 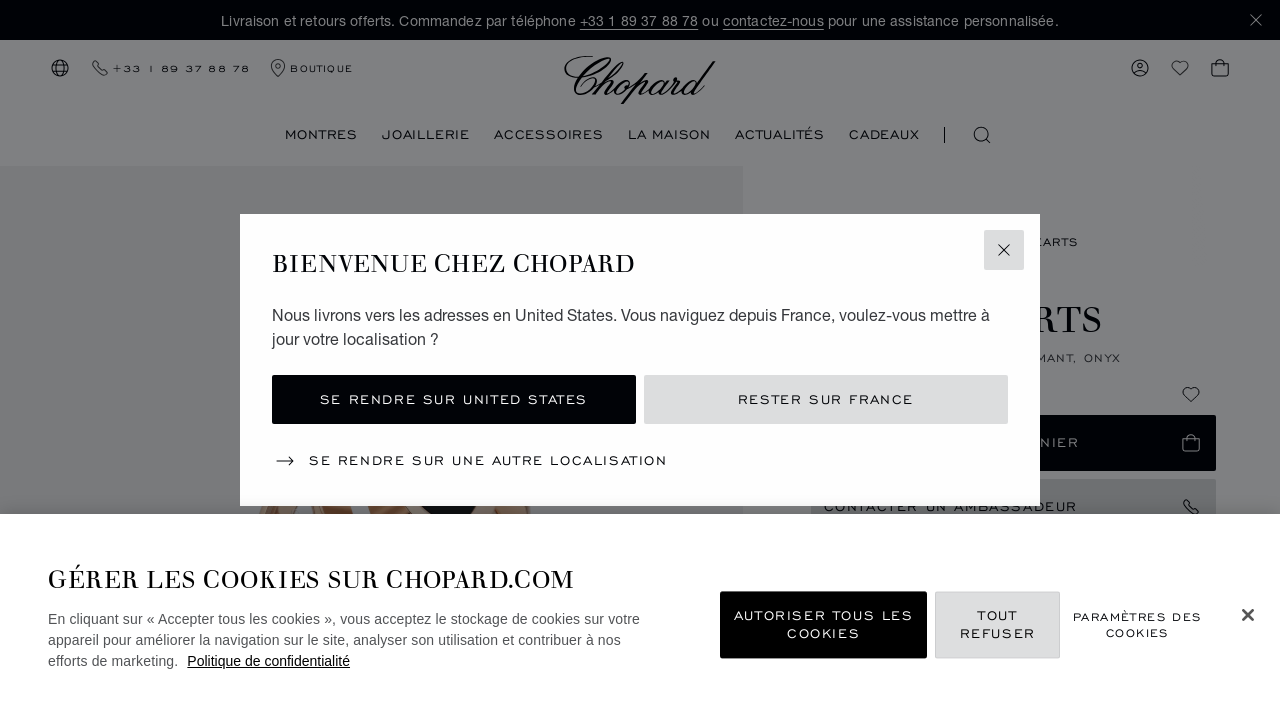 I want to click on Rester sur France, so click(x=826, y=399).